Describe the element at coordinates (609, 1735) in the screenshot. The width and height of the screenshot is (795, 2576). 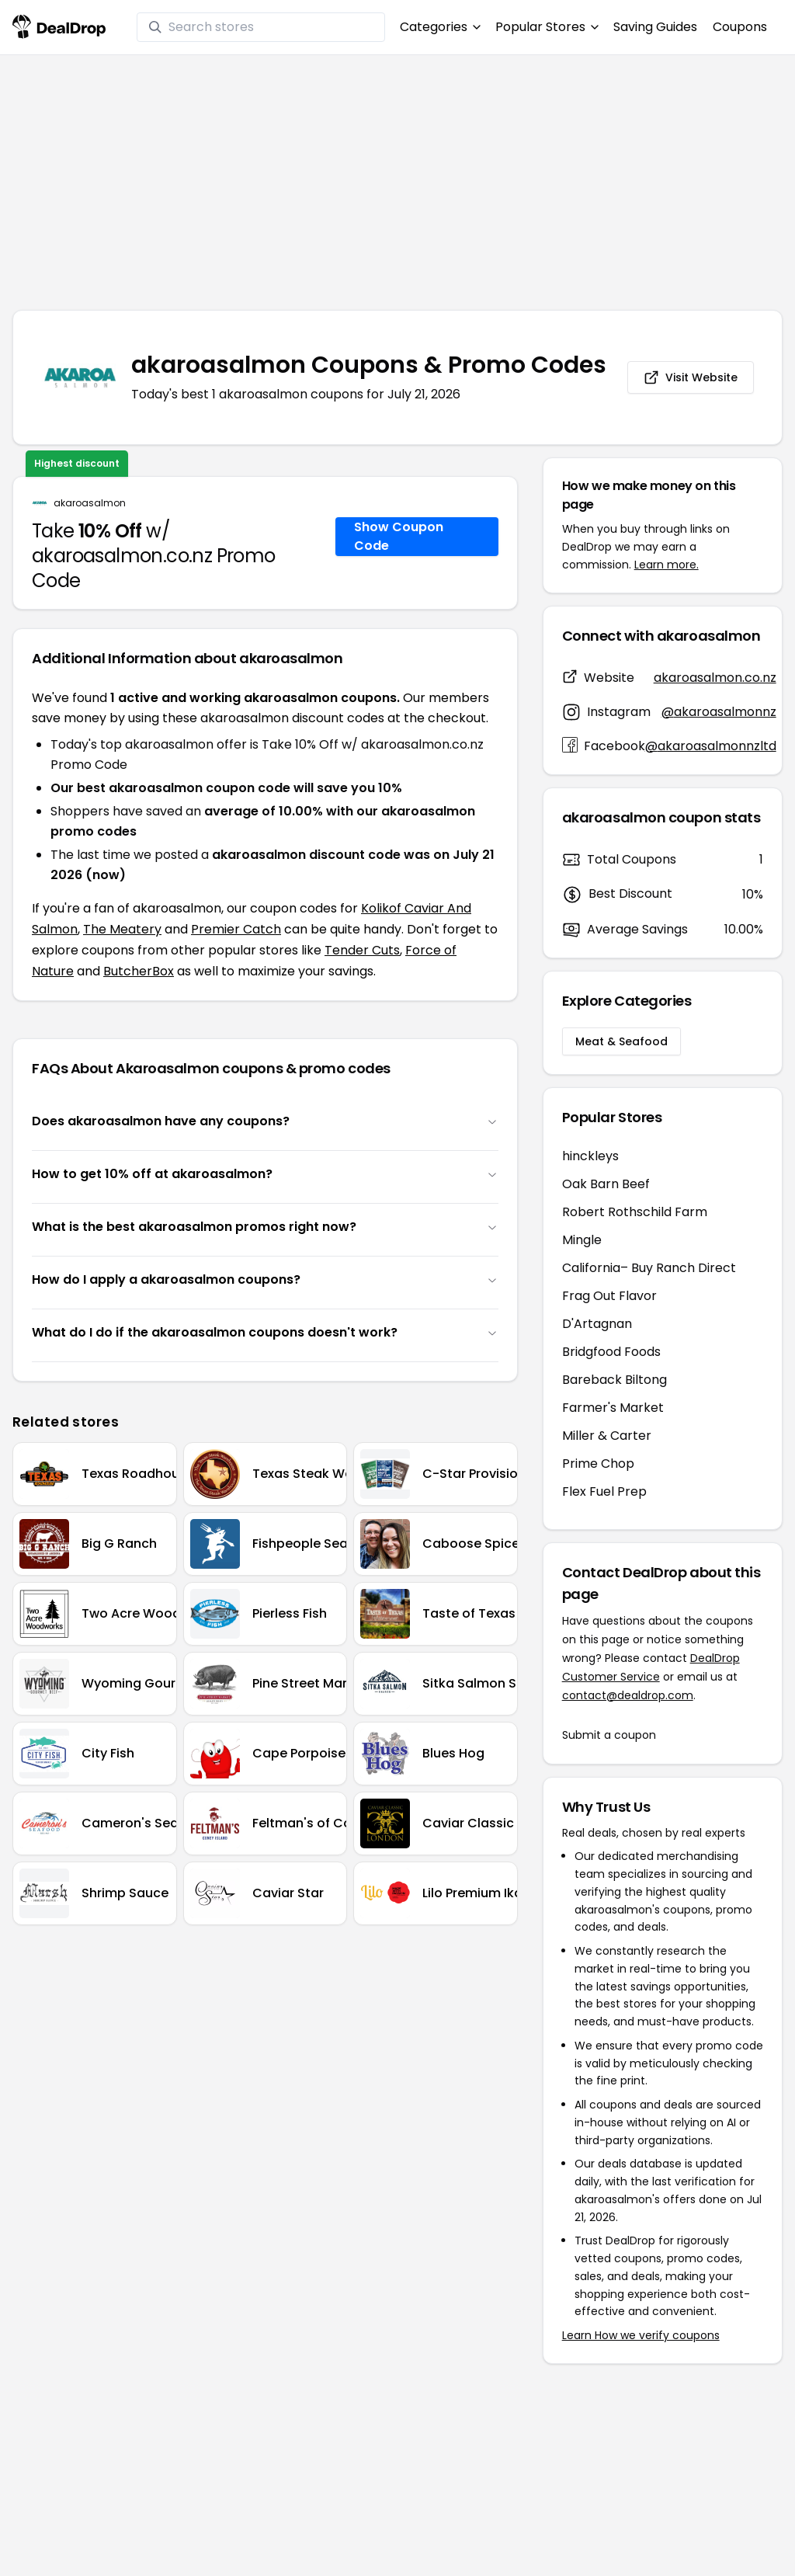
I see `Submit a coupon` at that location.